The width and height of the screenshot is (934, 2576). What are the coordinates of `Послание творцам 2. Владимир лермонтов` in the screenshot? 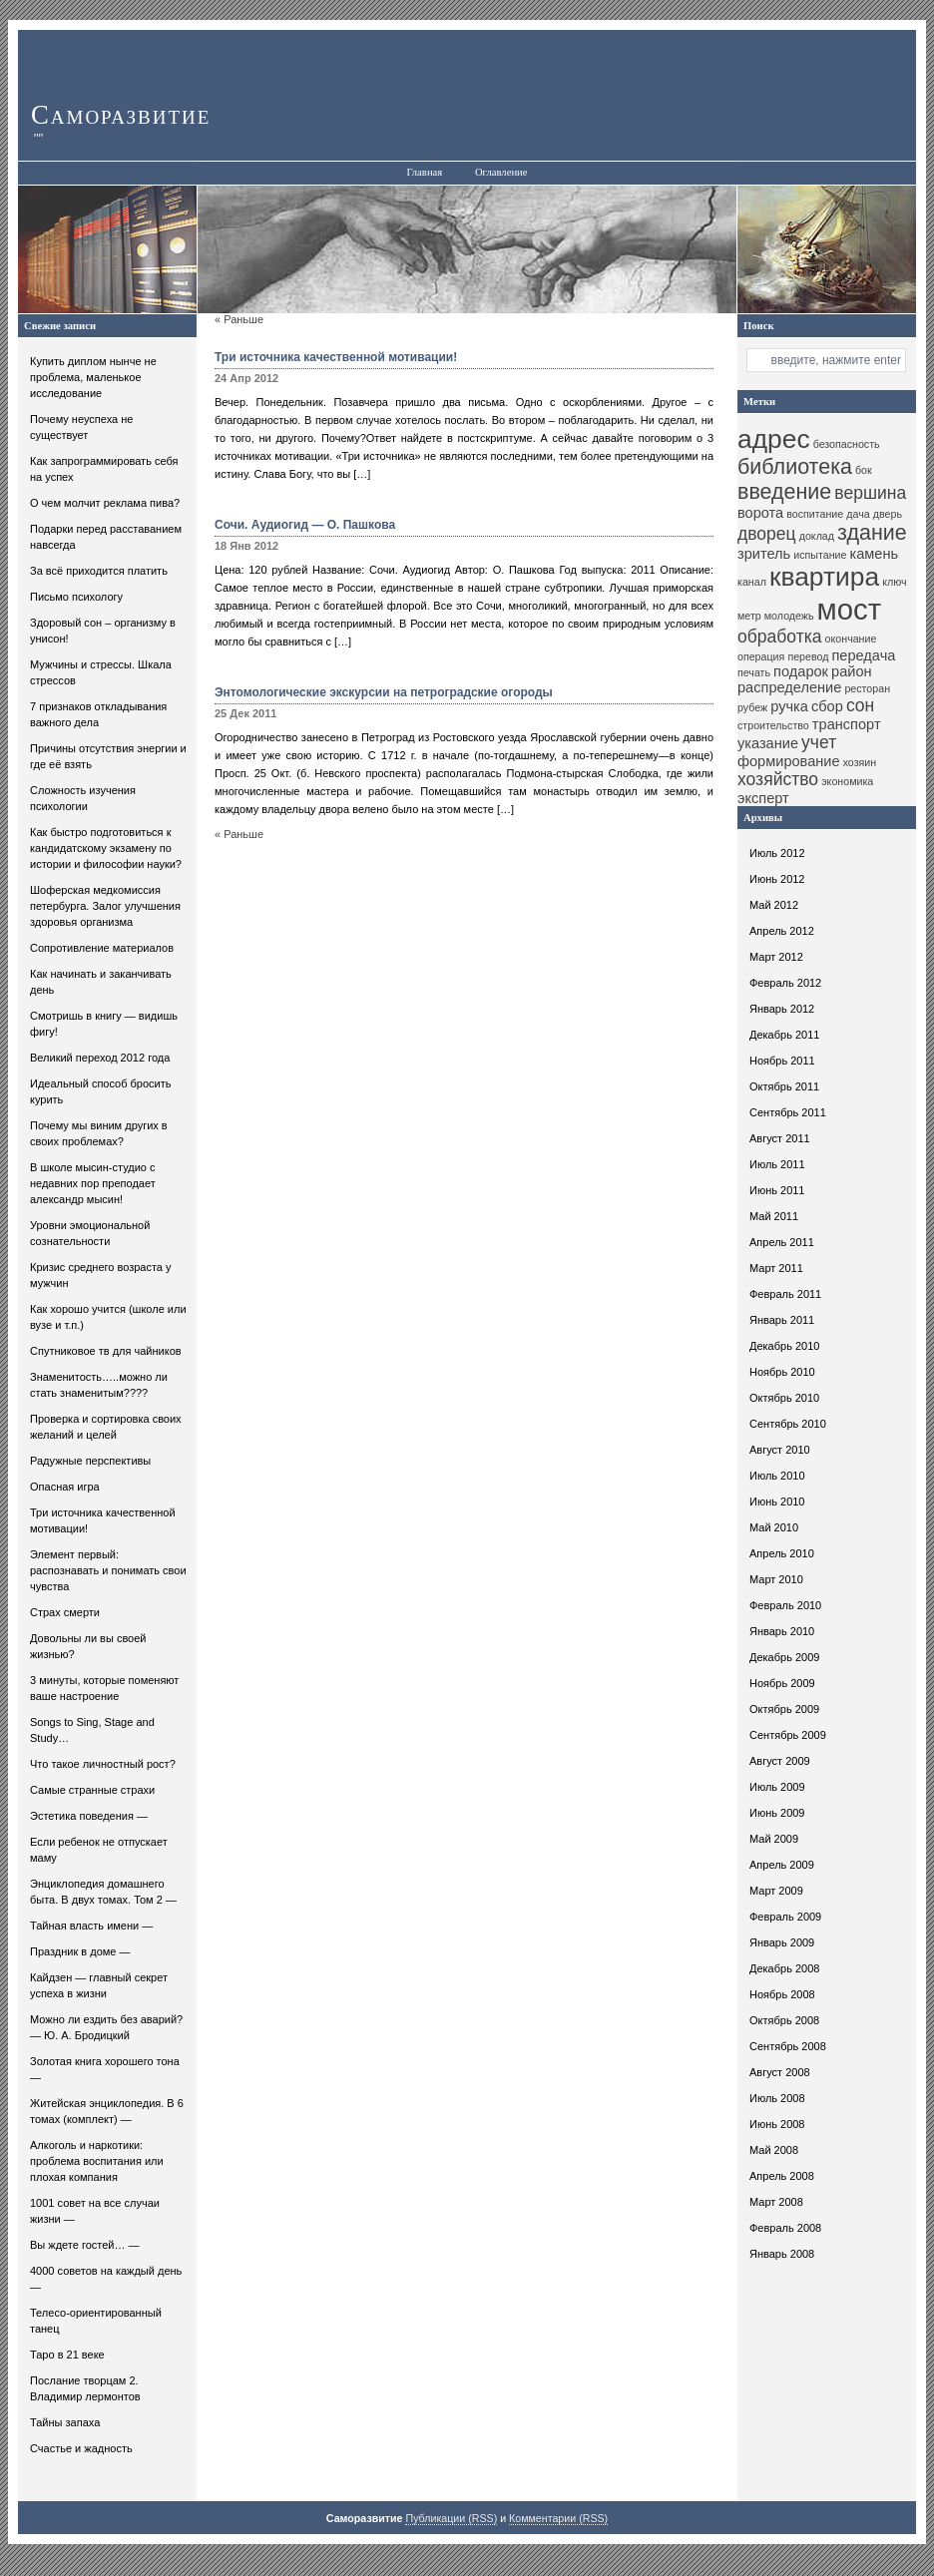 It's located at (85, 2388).